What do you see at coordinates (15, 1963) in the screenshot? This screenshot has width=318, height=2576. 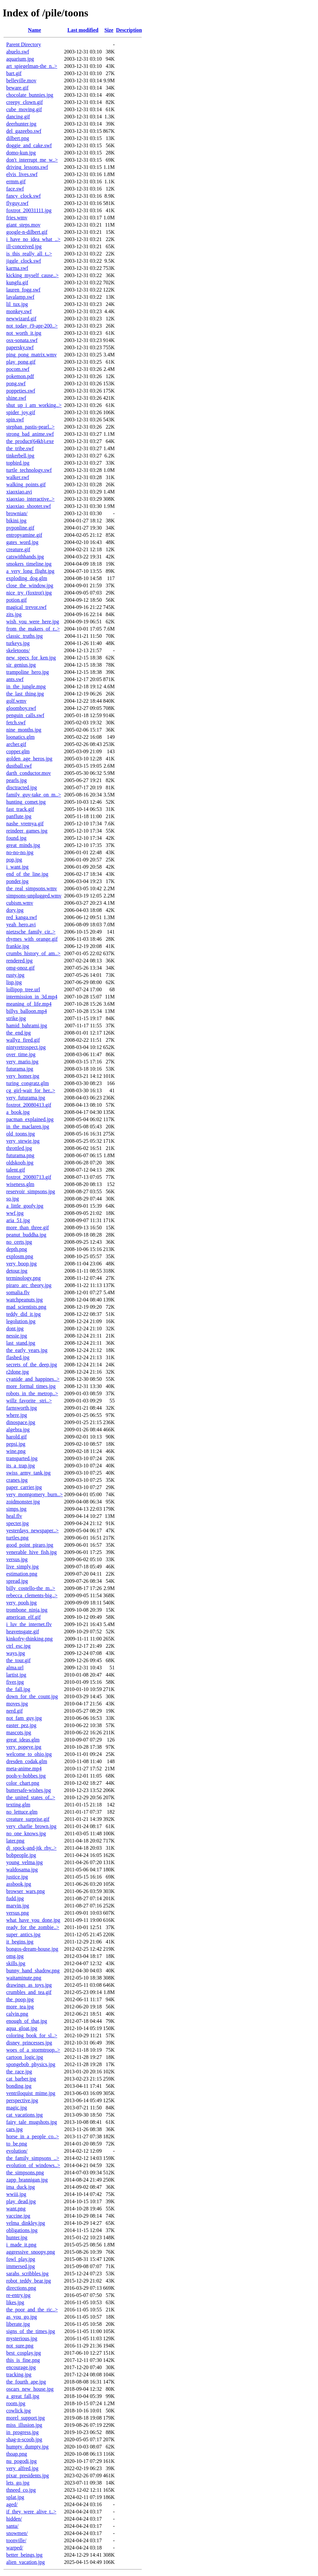 I see `skills.jpg` at bounding box center [15, 1963].